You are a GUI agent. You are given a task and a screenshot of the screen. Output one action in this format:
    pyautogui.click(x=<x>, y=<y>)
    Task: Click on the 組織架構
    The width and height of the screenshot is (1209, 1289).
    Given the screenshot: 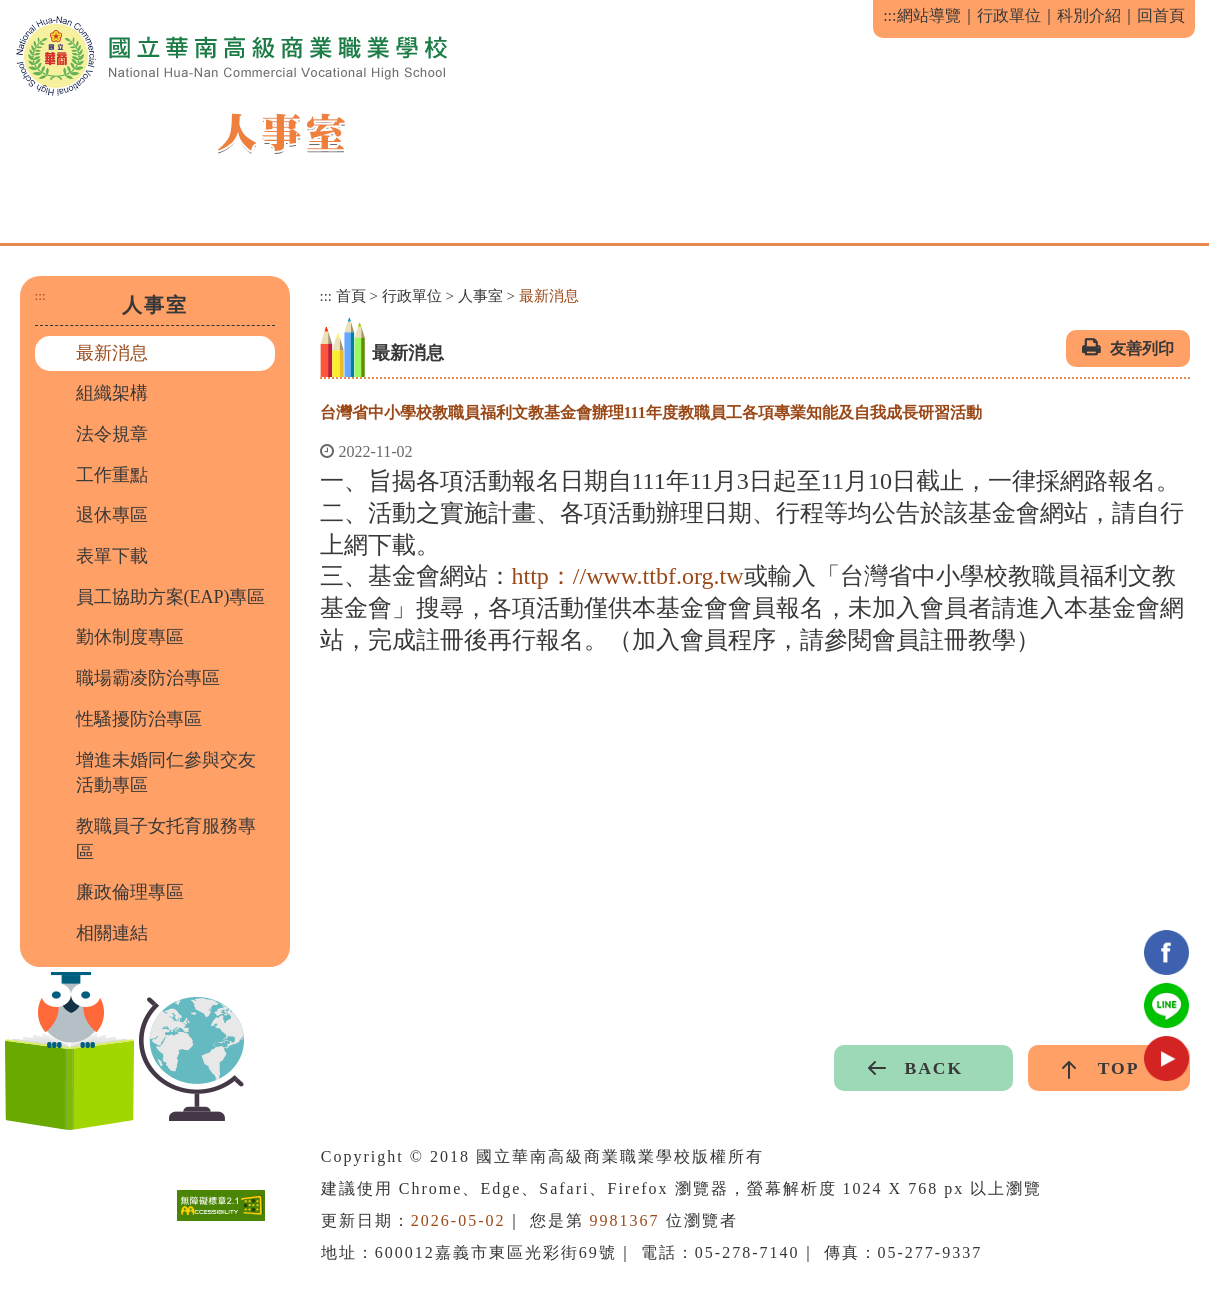 What is the action you would take?
    pyautogui.click(x=112, y=393)
    